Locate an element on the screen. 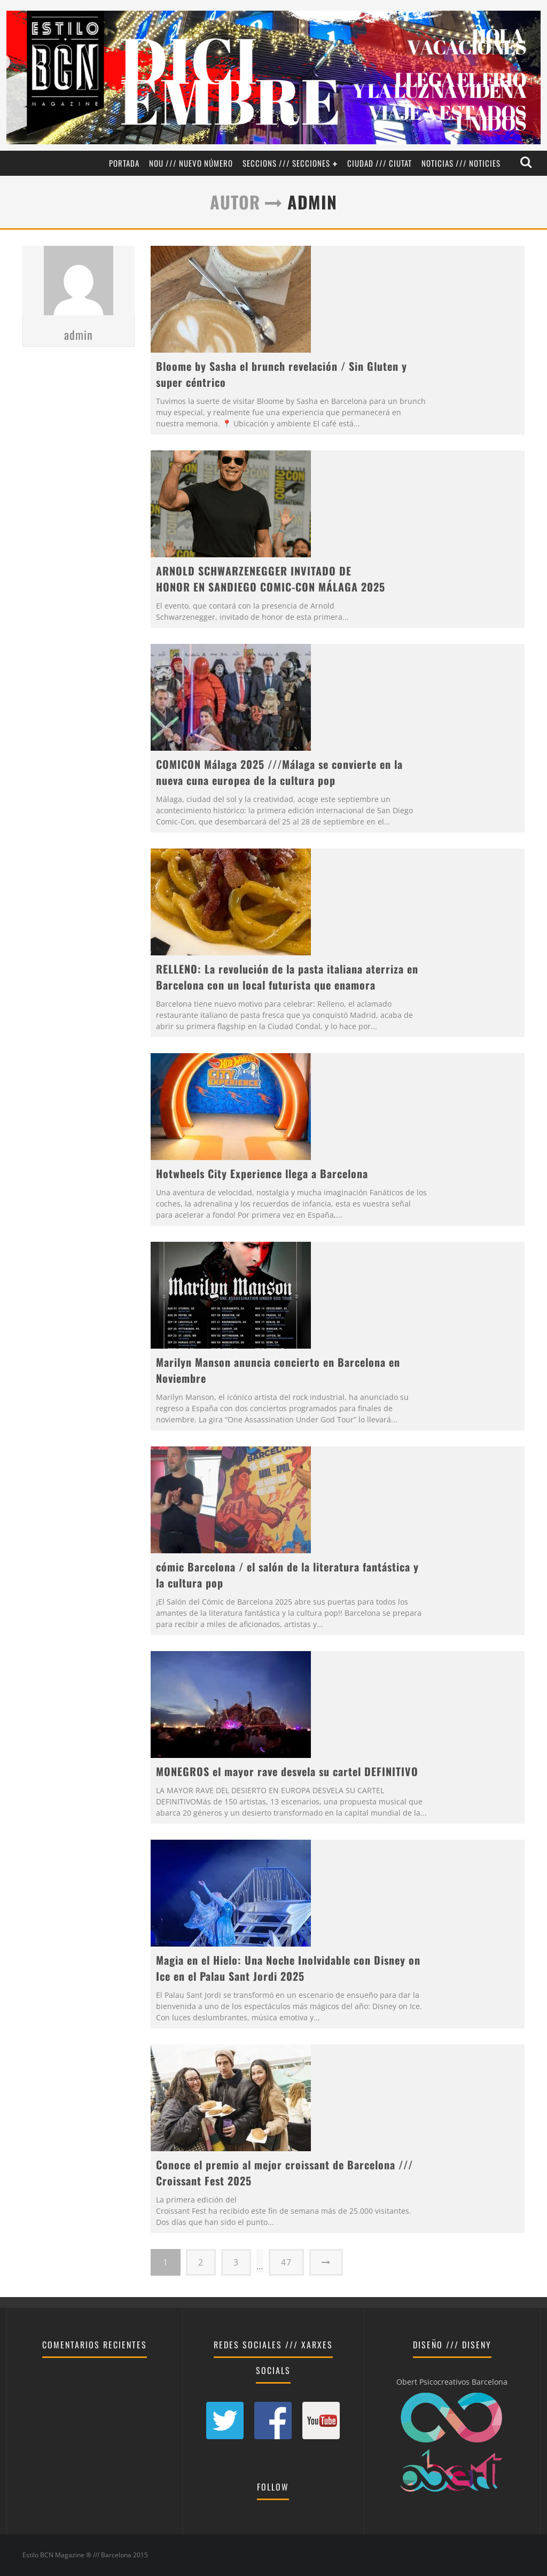  ARNOLD SCHWARZENEGGER INVITADO DE HONOR EN SANDIEGO COMIC-CON MÁLAGA 2025 is located at coordinates (270, 579).